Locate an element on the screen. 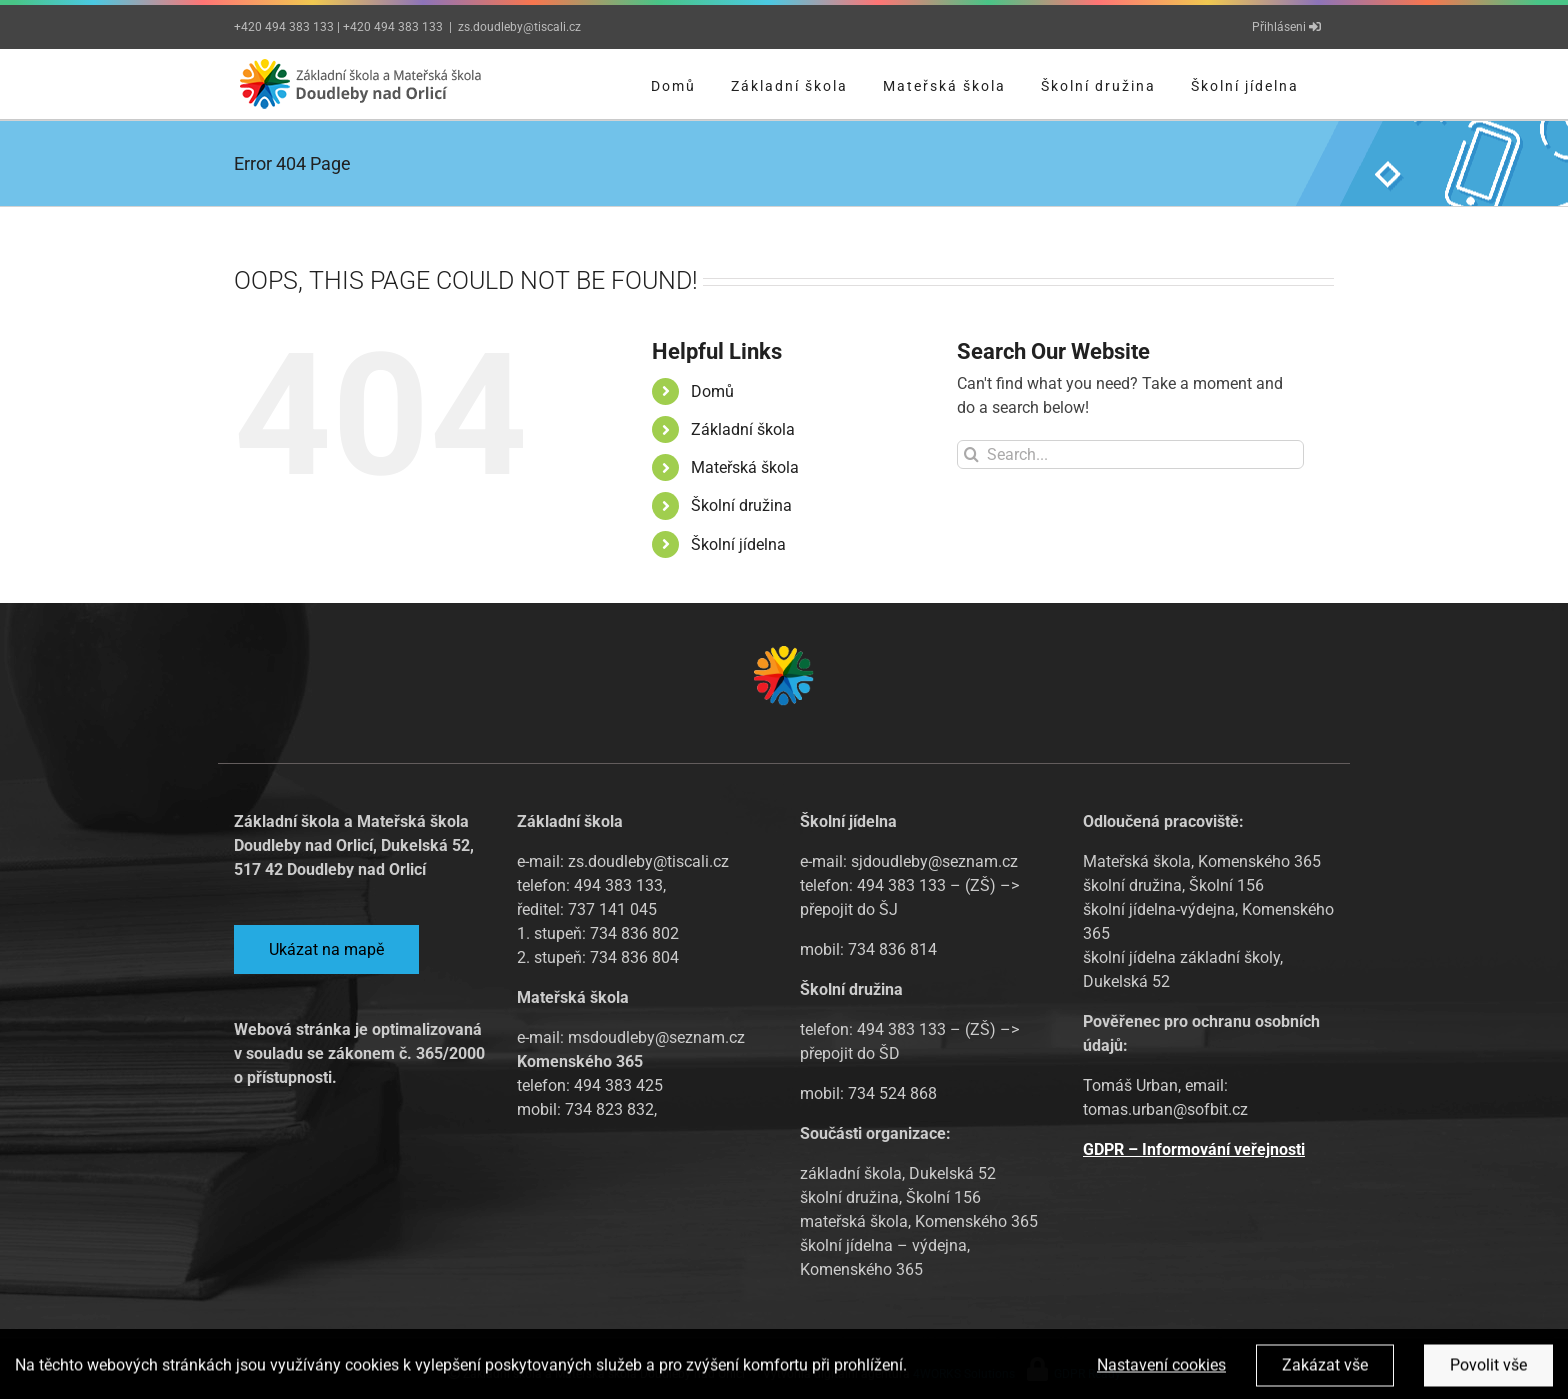 This screenshot has width=1568, height=1399. Mateřská škola is located at coordinates (745, 467).